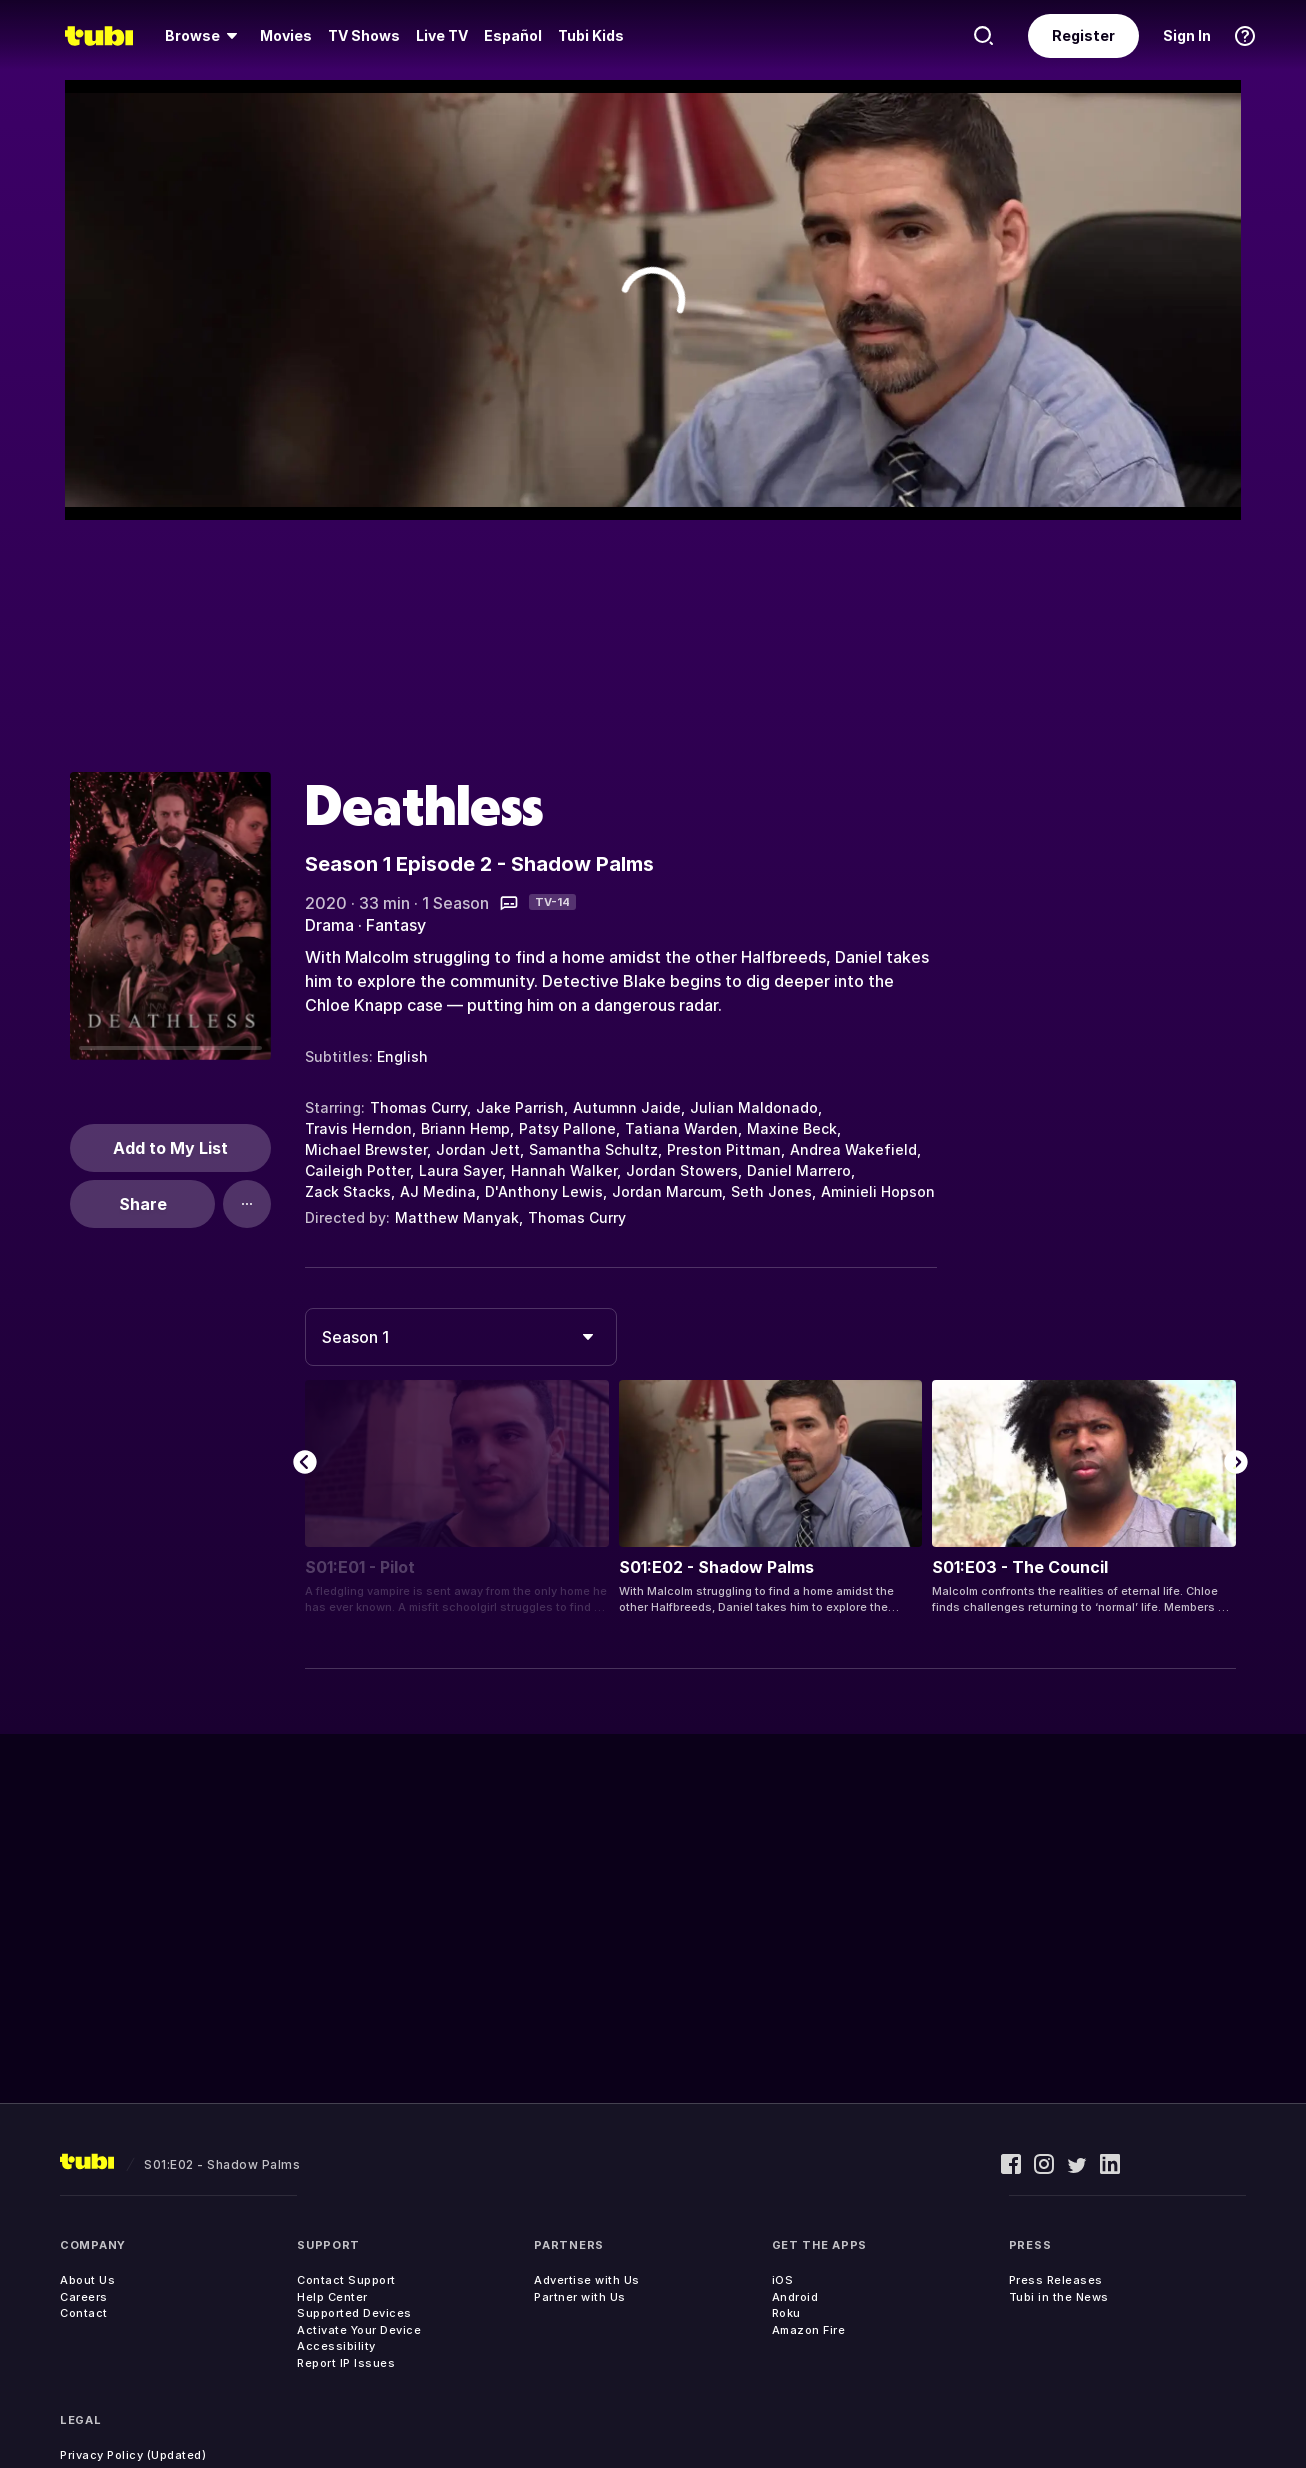  I want to click on Report IP Issues, so click(346, 2363).